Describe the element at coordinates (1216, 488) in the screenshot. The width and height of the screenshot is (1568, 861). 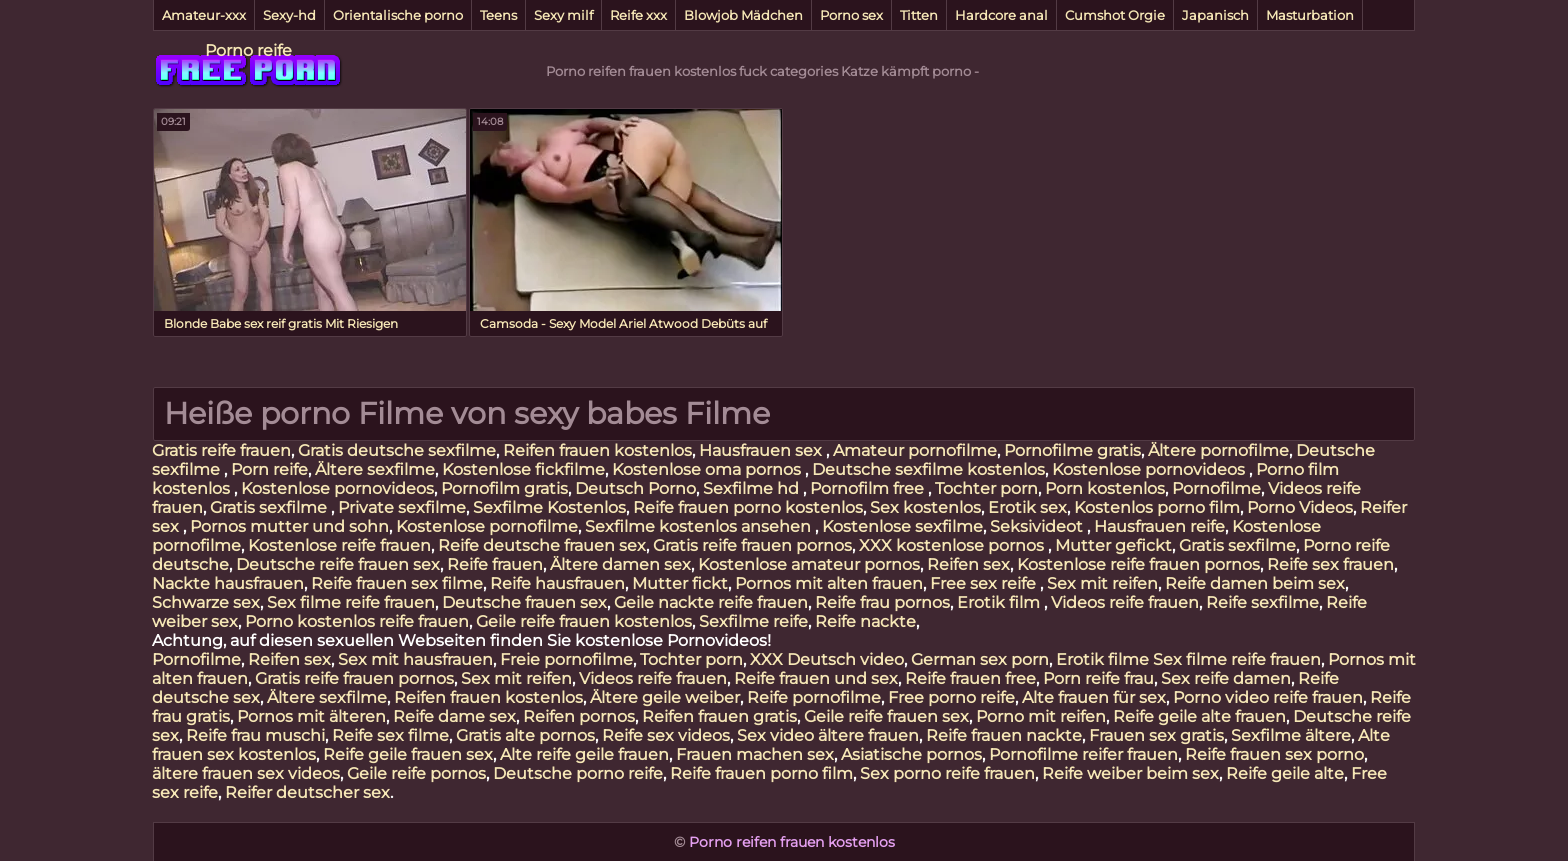
I see `Pornofilme` at that location.